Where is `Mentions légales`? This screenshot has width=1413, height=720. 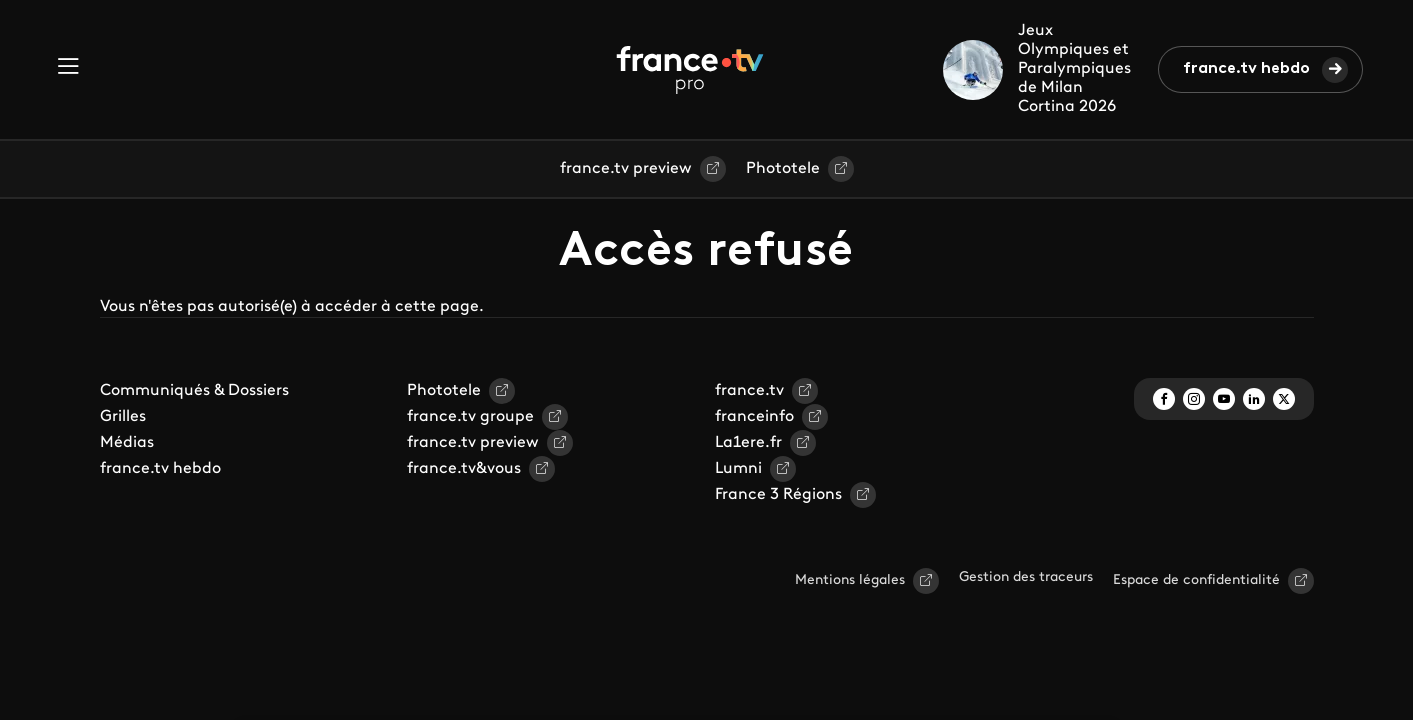 Mentions légales is located at coordinates (850, 580).